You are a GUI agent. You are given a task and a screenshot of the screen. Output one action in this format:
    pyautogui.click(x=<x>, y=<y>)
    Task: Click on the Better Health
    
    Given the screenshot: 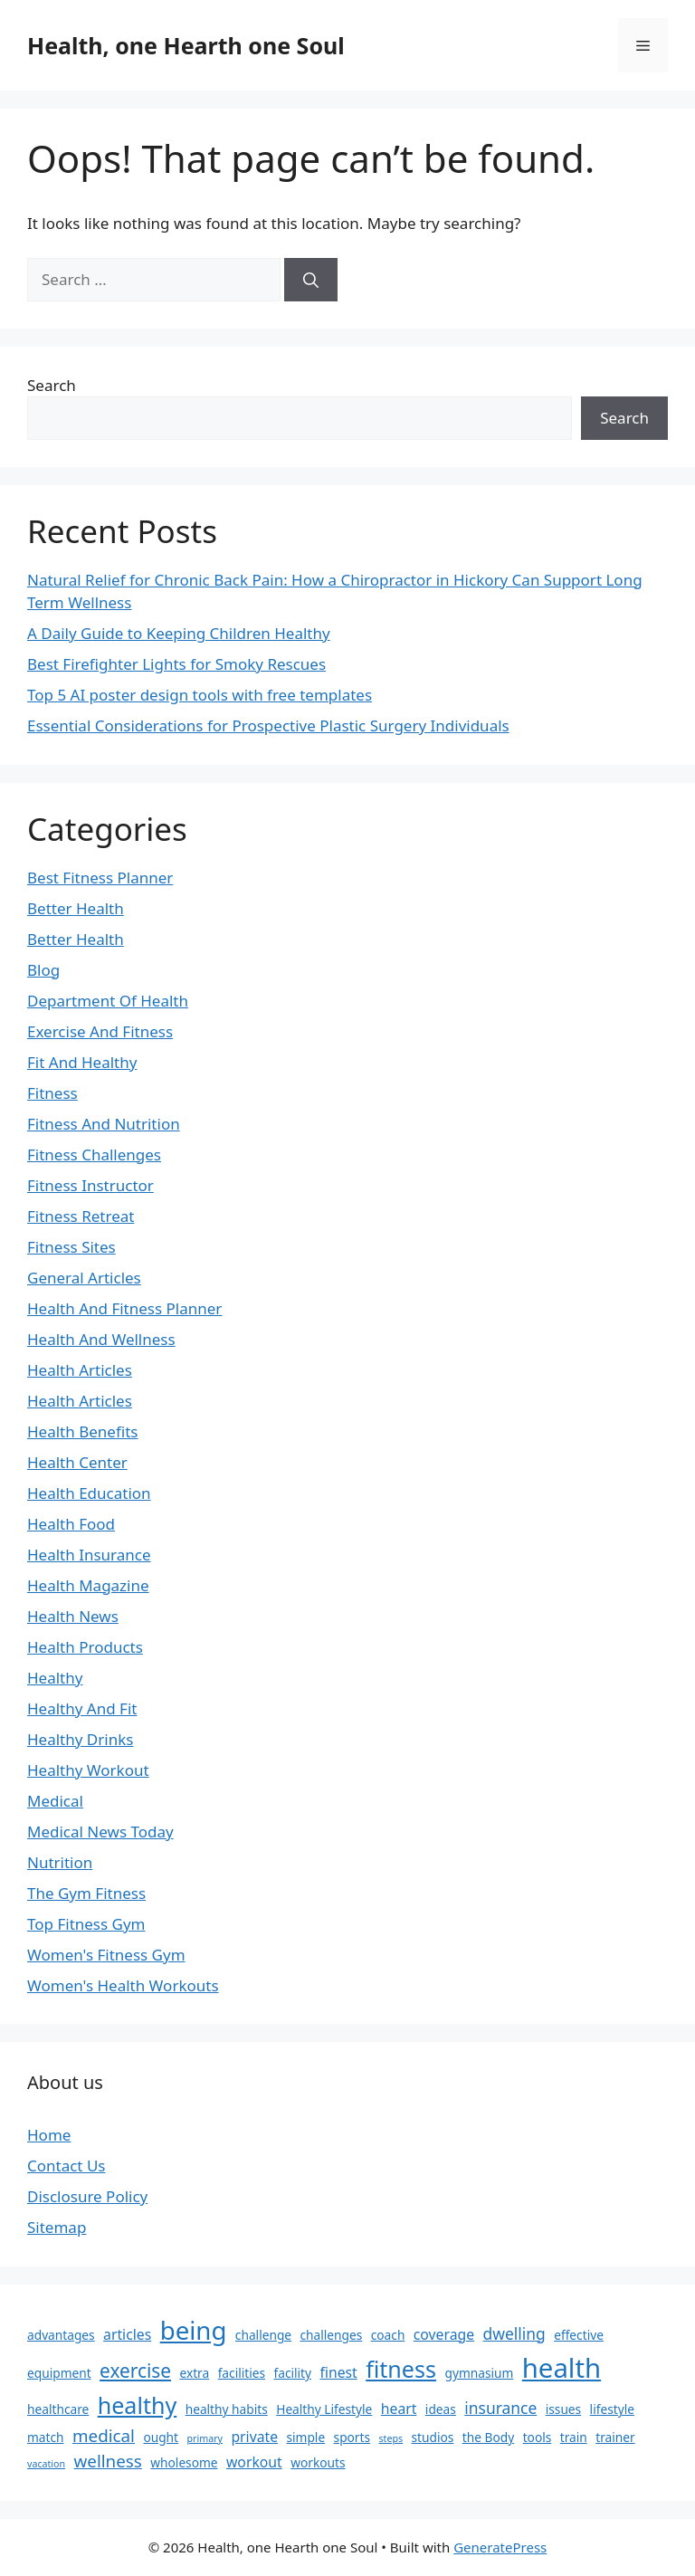 What is the action you would take?
    pyautogui.click(x=75, y=908)
    